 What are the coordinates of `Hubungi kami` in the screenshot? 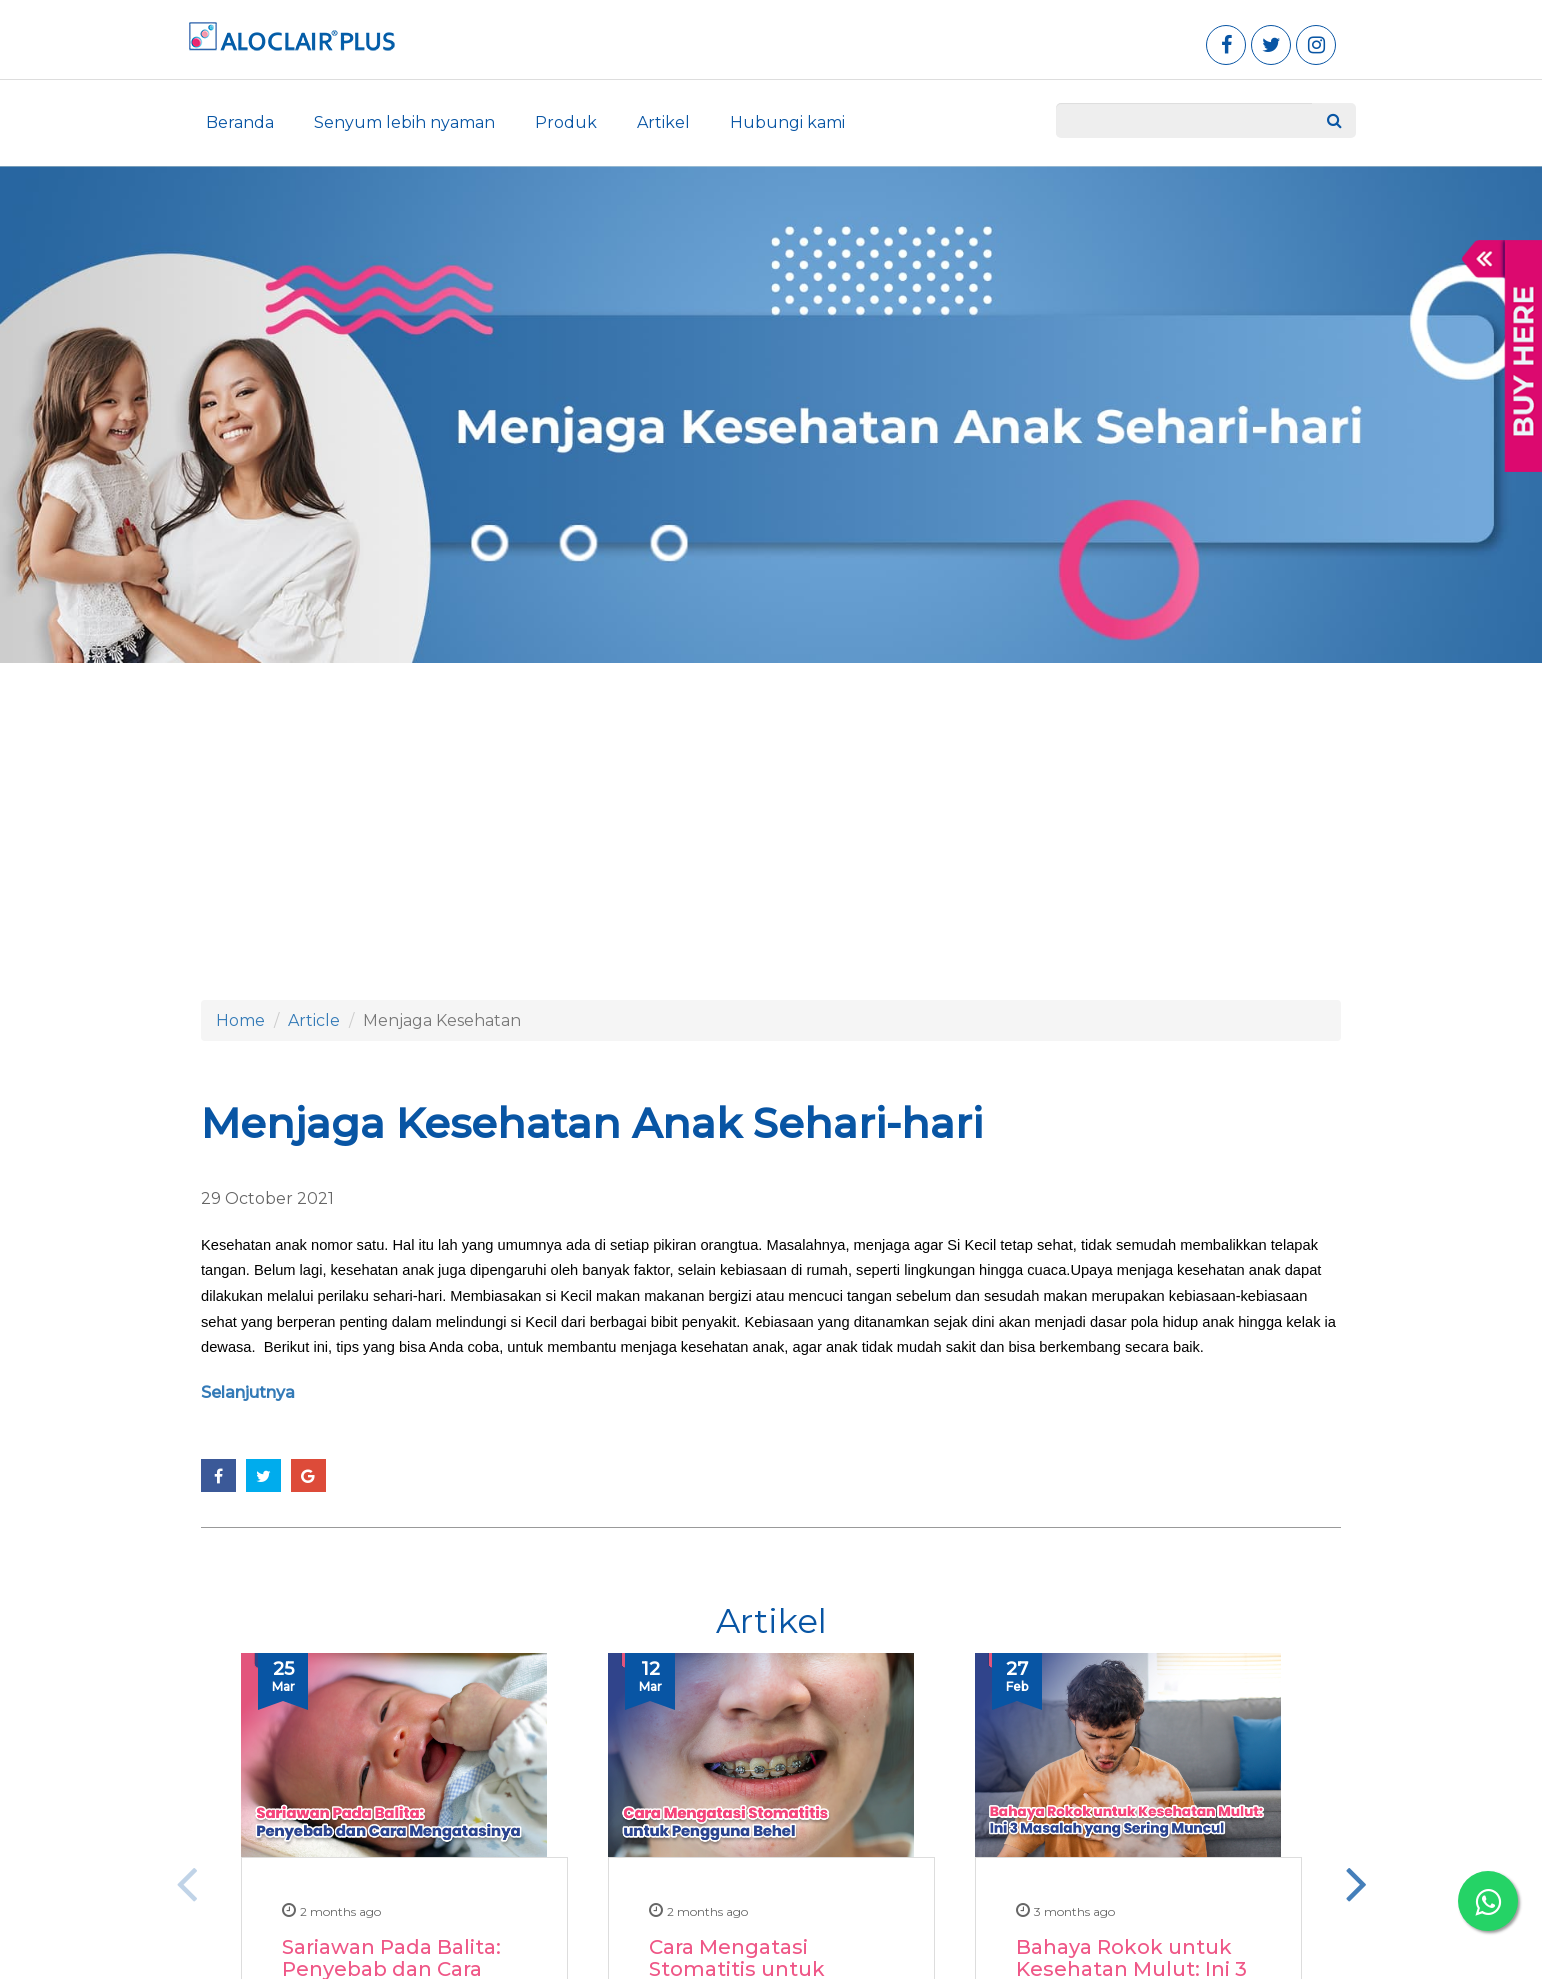 It's located at (787, 122).